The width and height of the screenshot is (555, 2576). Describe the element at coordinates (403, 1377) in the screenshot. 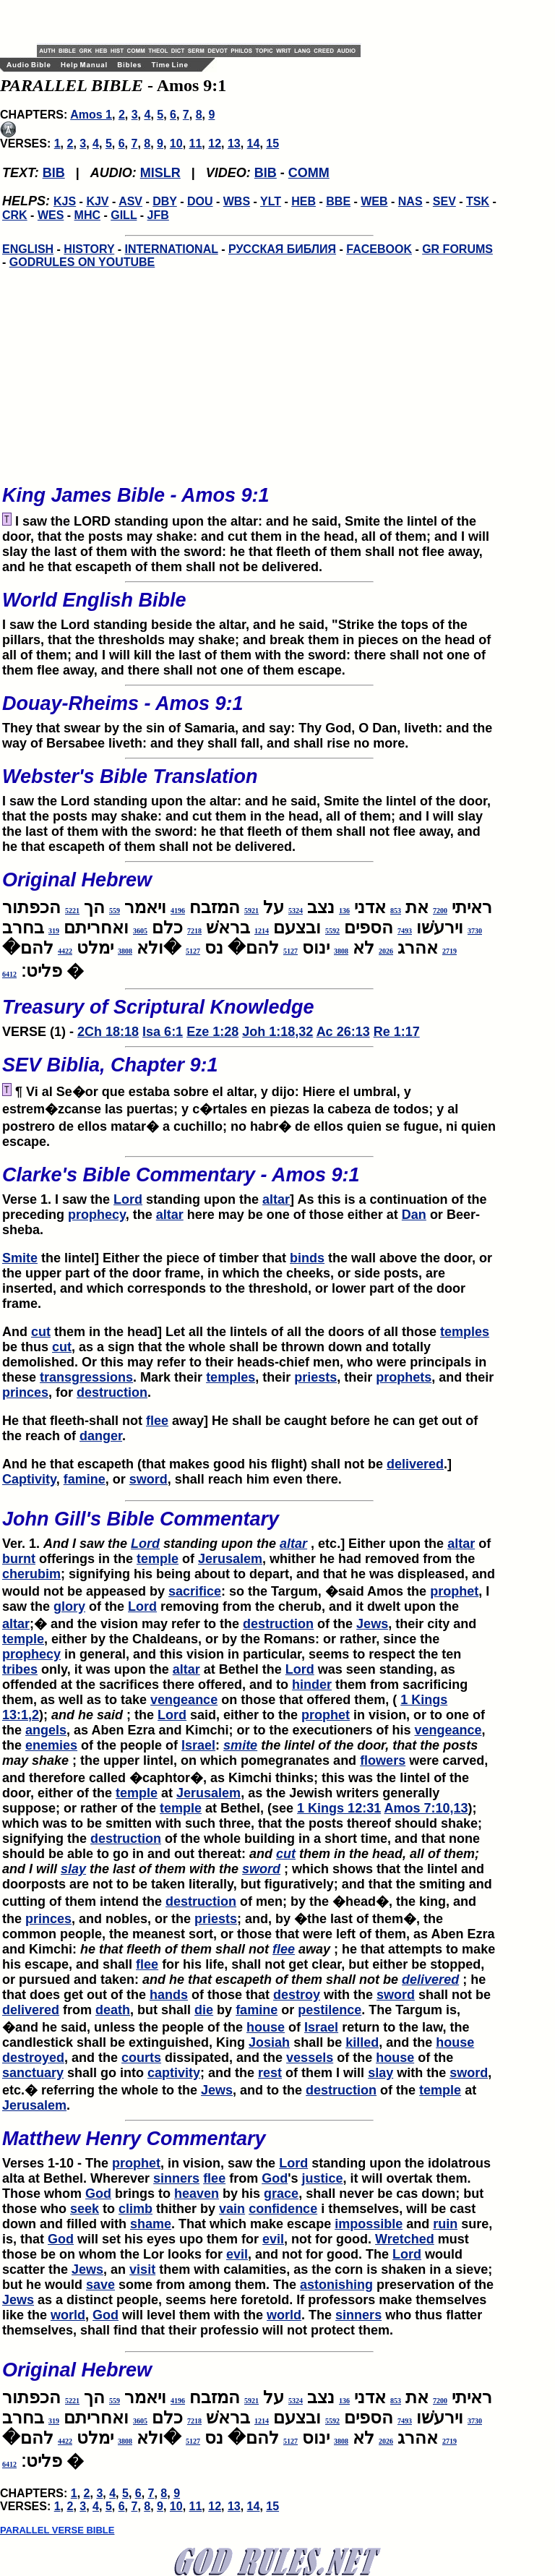

I see `prophets` at that location.